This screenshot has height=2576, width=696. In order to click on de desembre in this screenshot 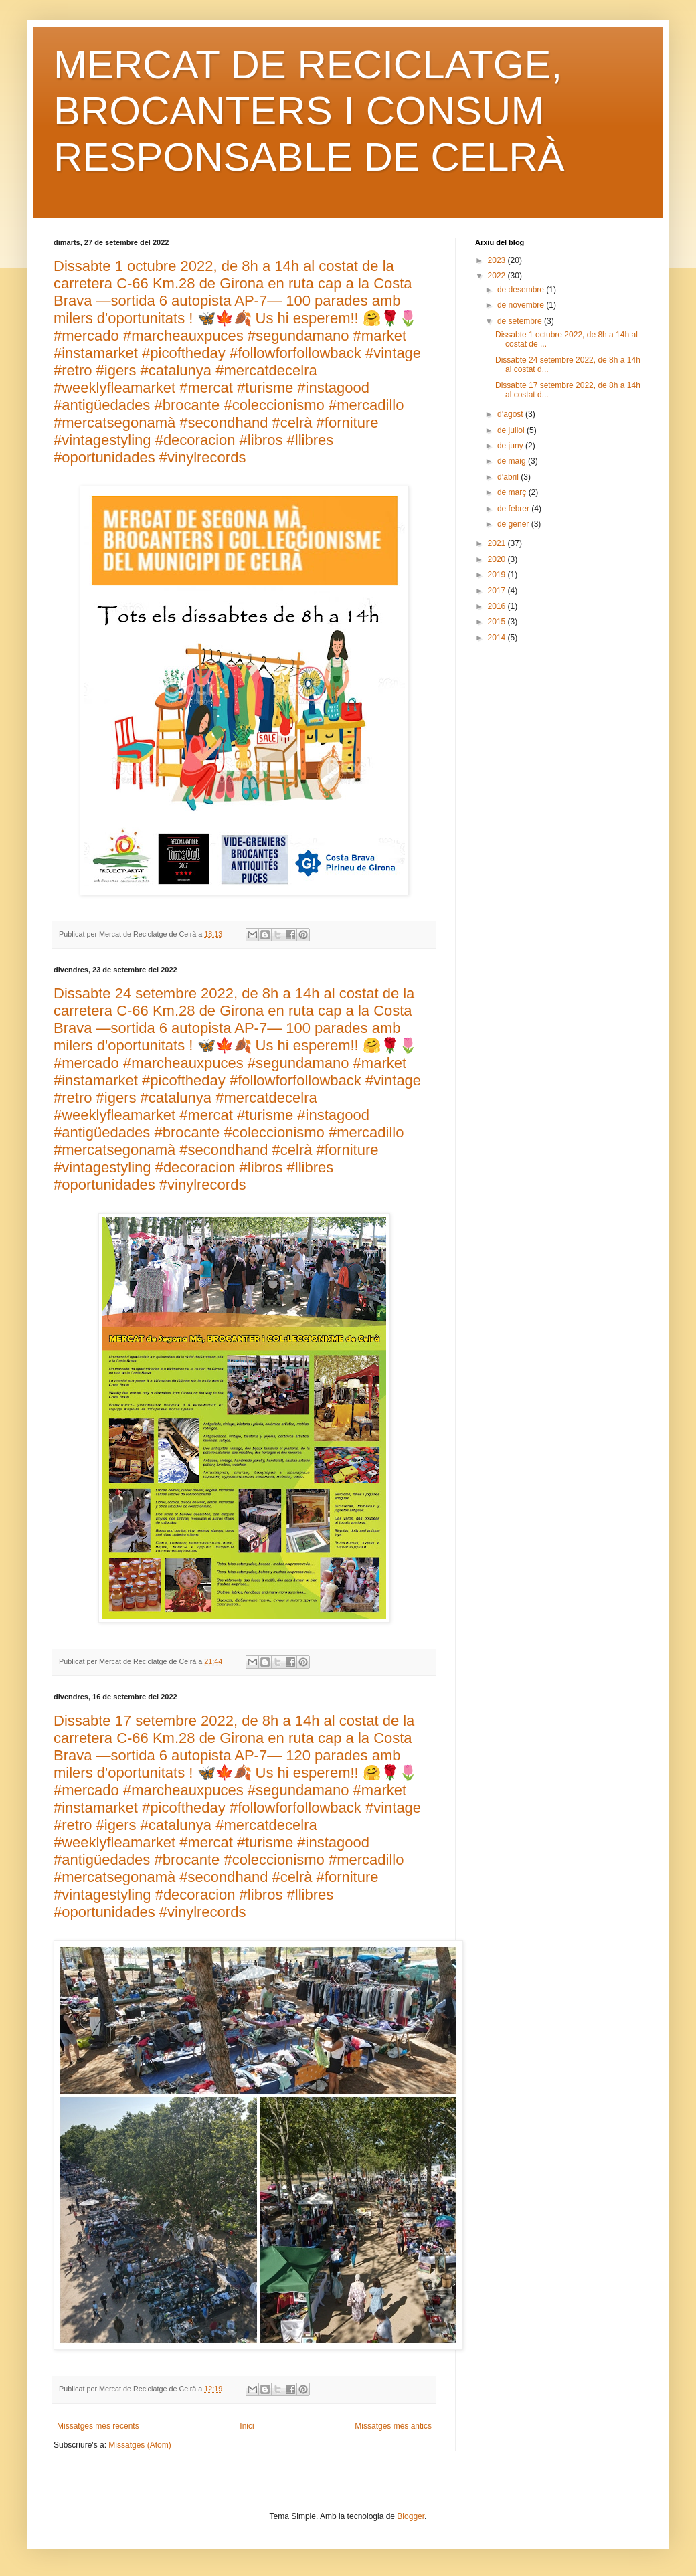, I will do `click(521, 289)`.